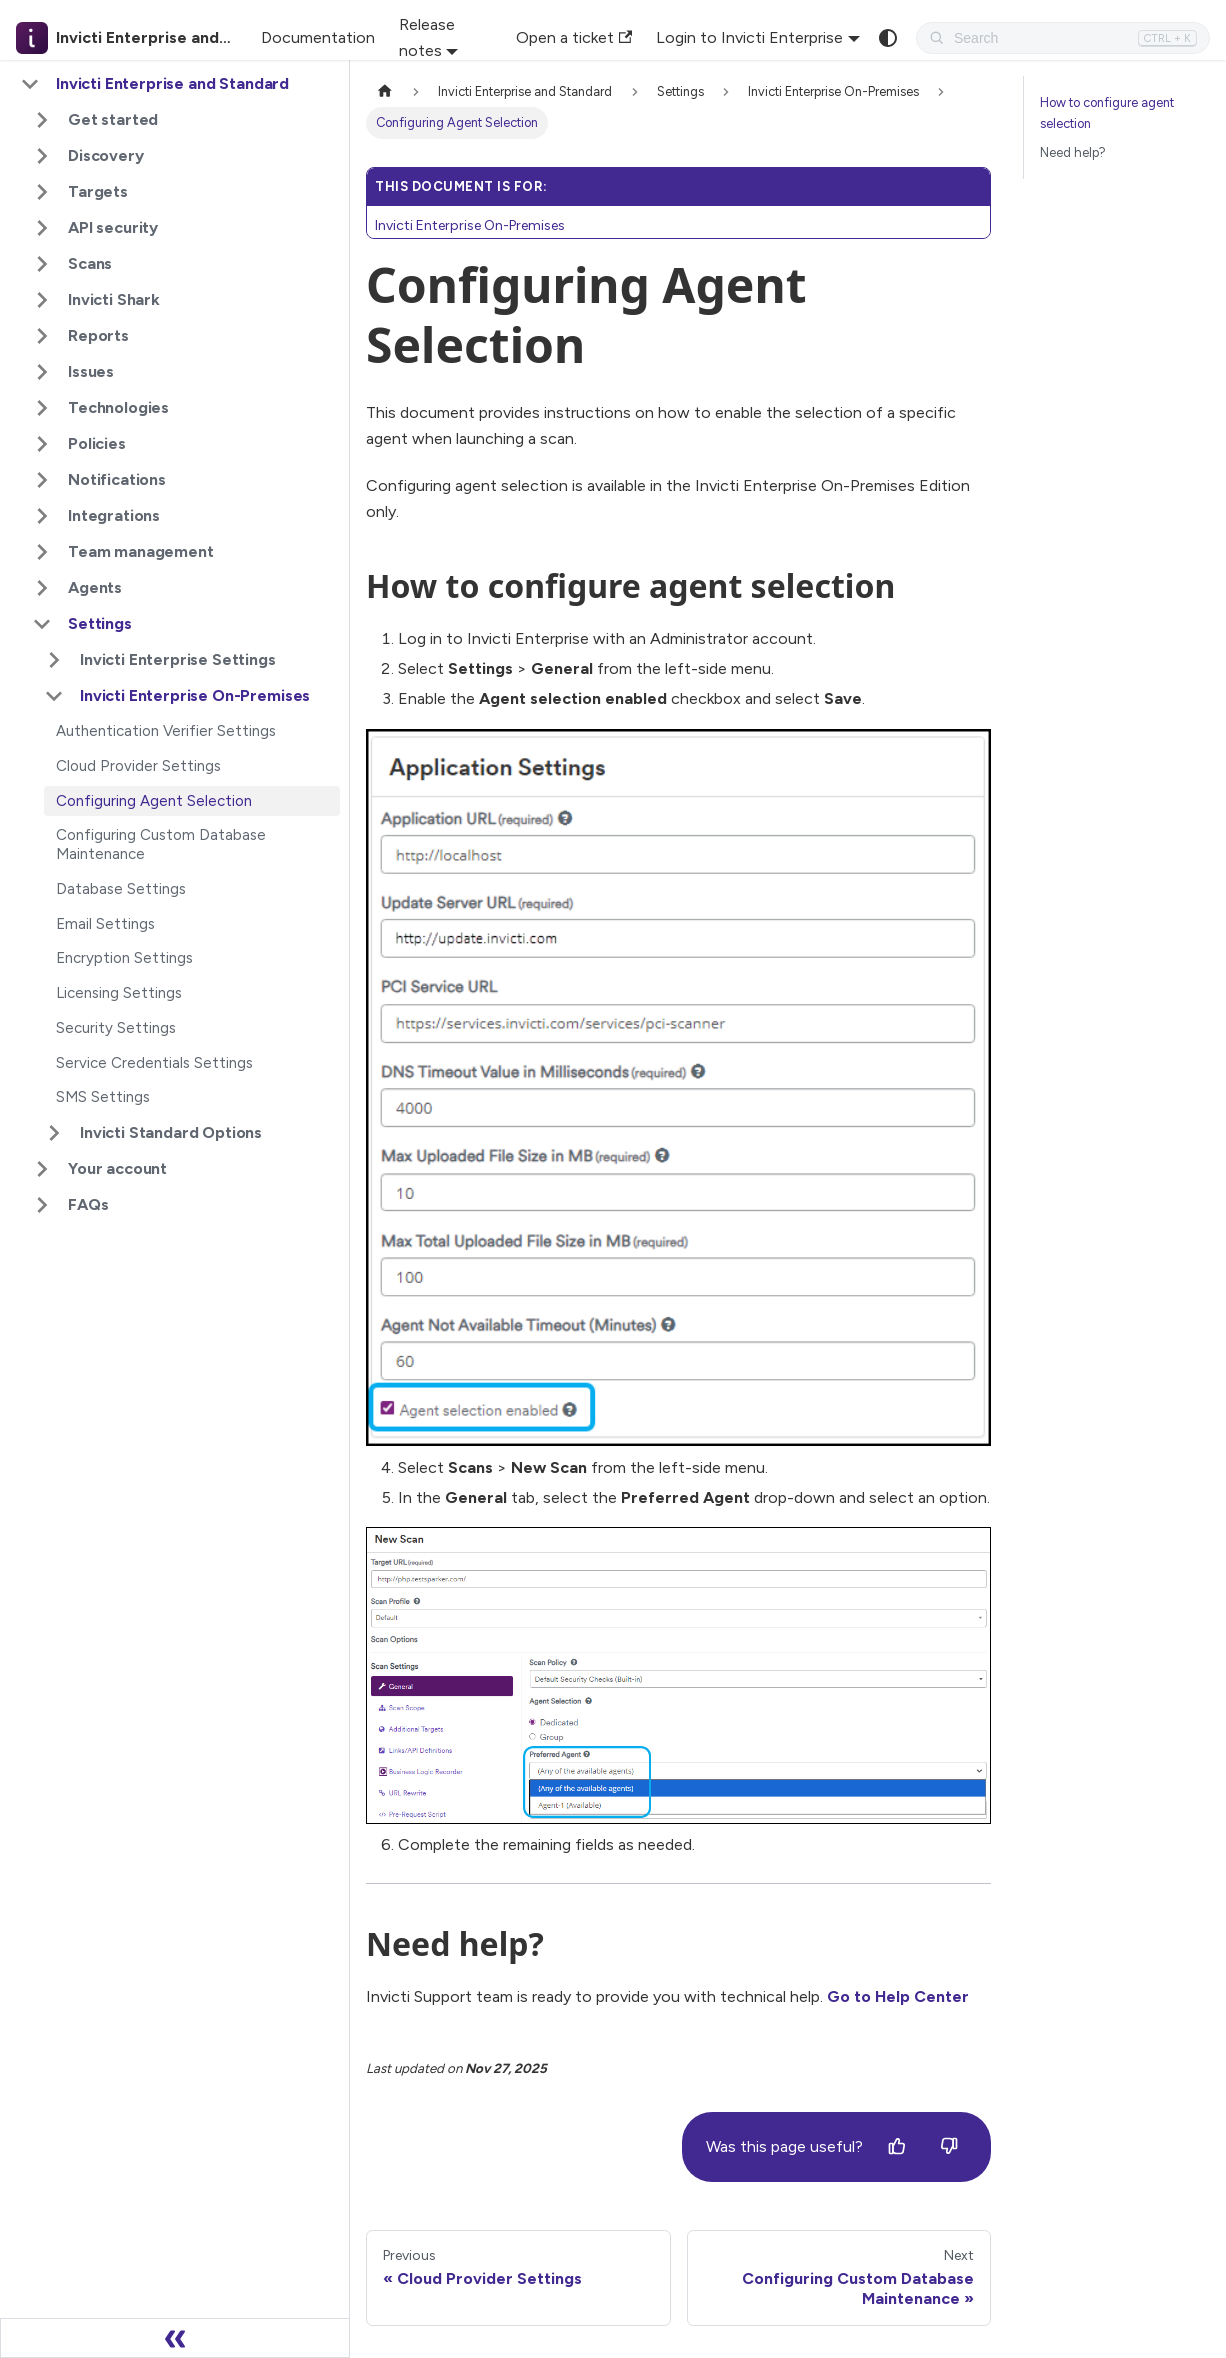  I want to click on Login to Invicti Enterprise [button], so click(749, 37).